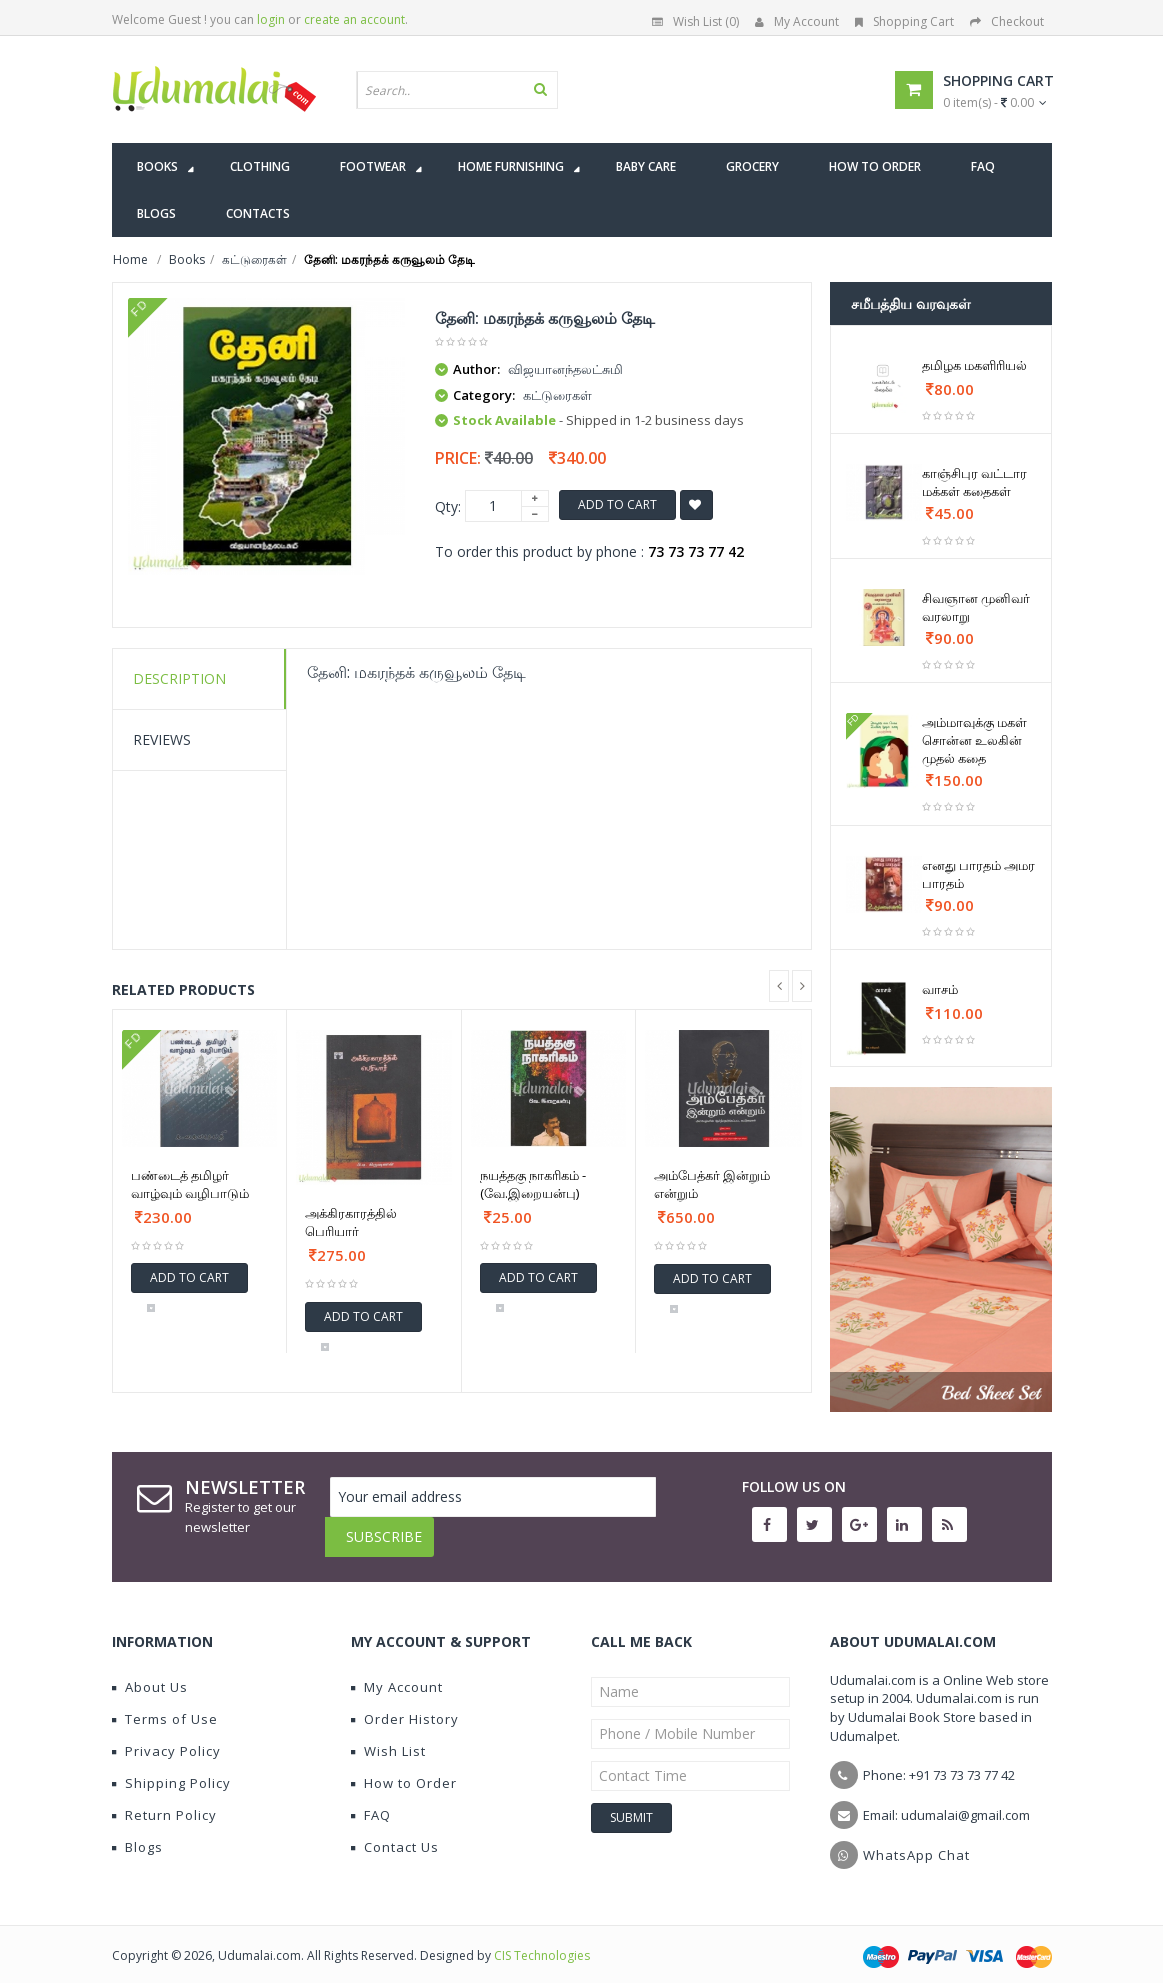 Image resolution: width=1163 pixels, height=1983 pixels. What do you see at coordinates (940, 989) in the screenshot?
I see `வாசம்` at bounding box center [940, 989].